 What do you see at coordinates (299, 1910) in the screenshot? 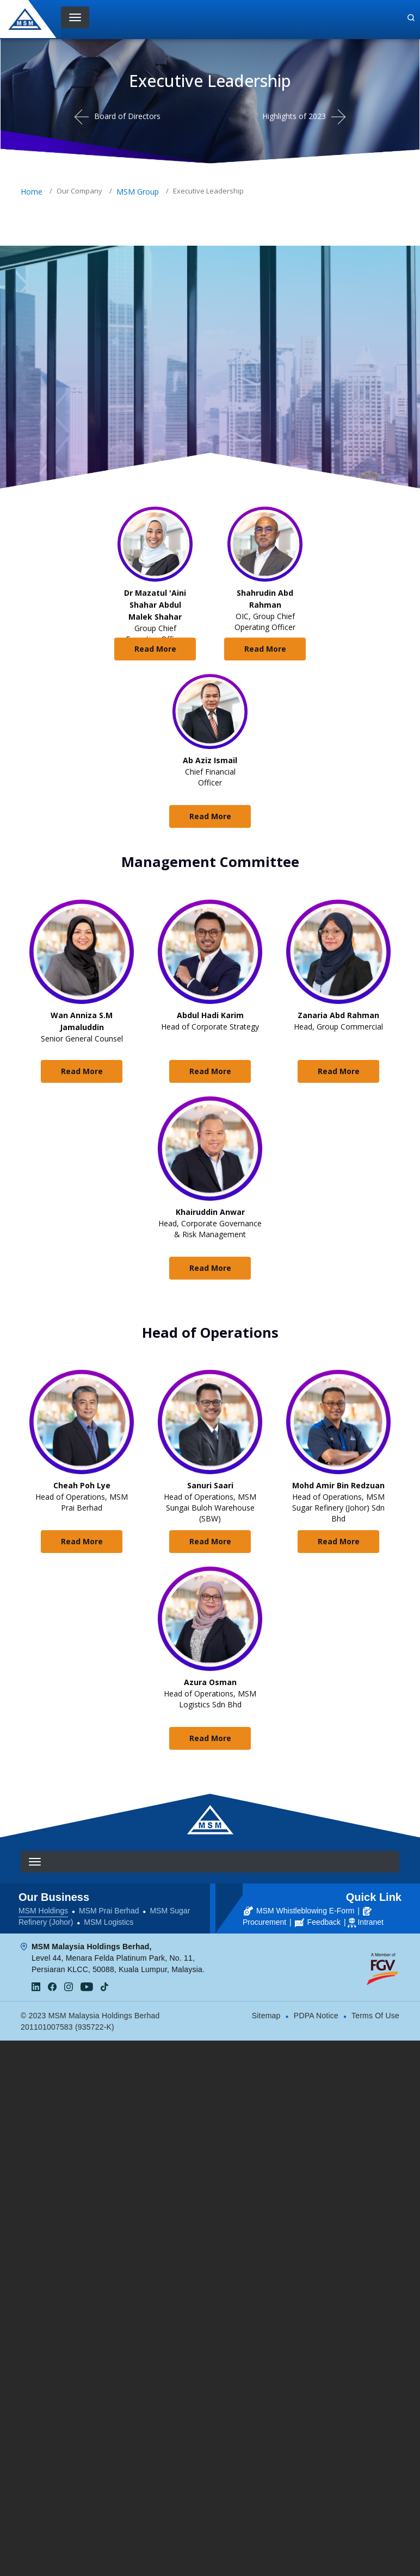
I see `MSM Whistleblowing E-Form` at bounding box center [299, 1910].